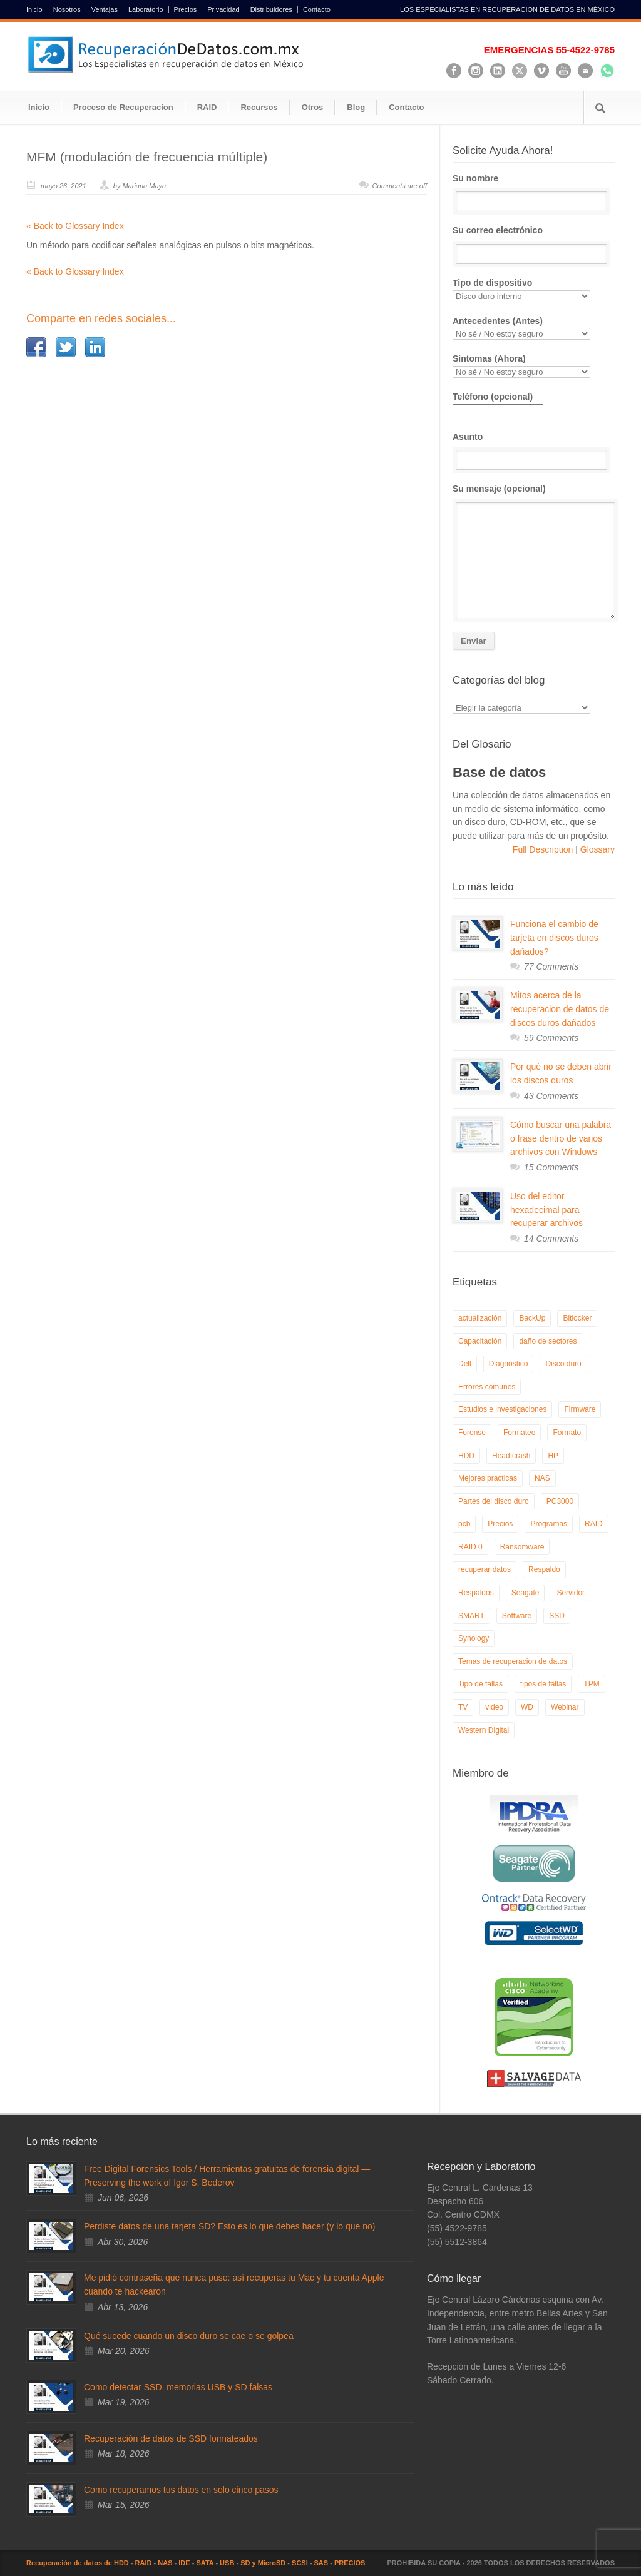 The image size is (641, 2576). I want to click on Perdiste datos de una tarjeta SD? Esto es lo que debes hacer (y lo que no), so click(229, 2226).